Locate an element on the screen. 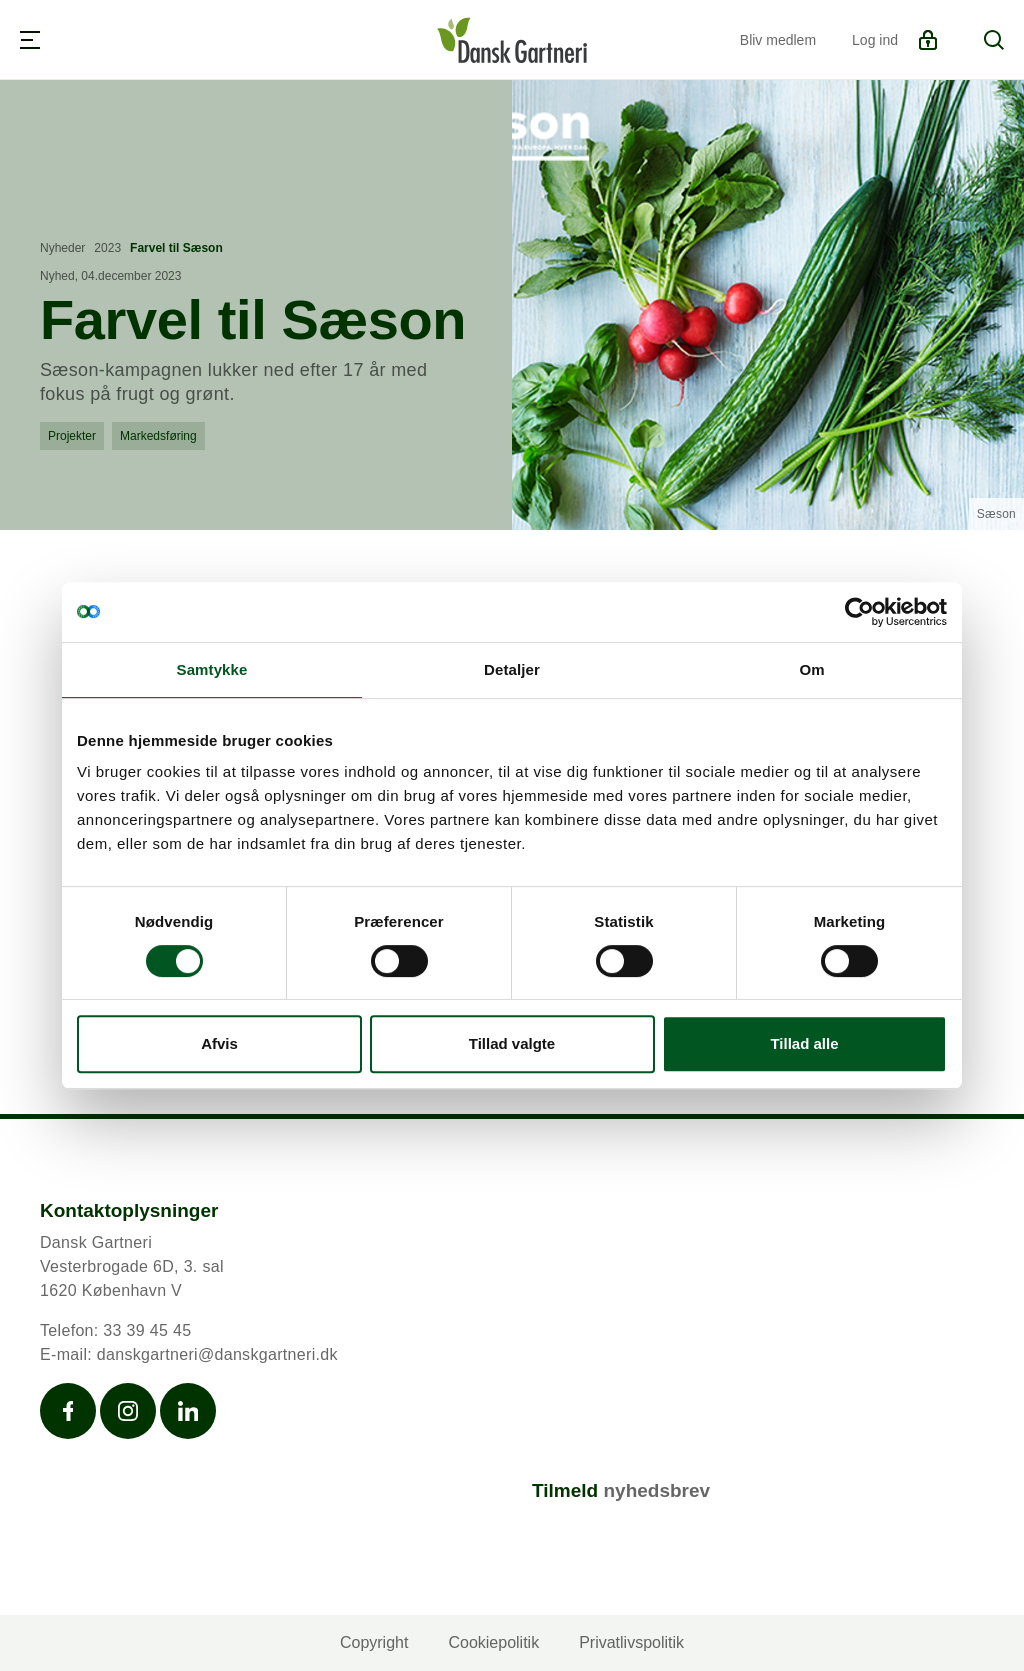 The height and width of the screenshot is (1671, 1024). Detaljer [tab] is located at coordinates (512, 669).